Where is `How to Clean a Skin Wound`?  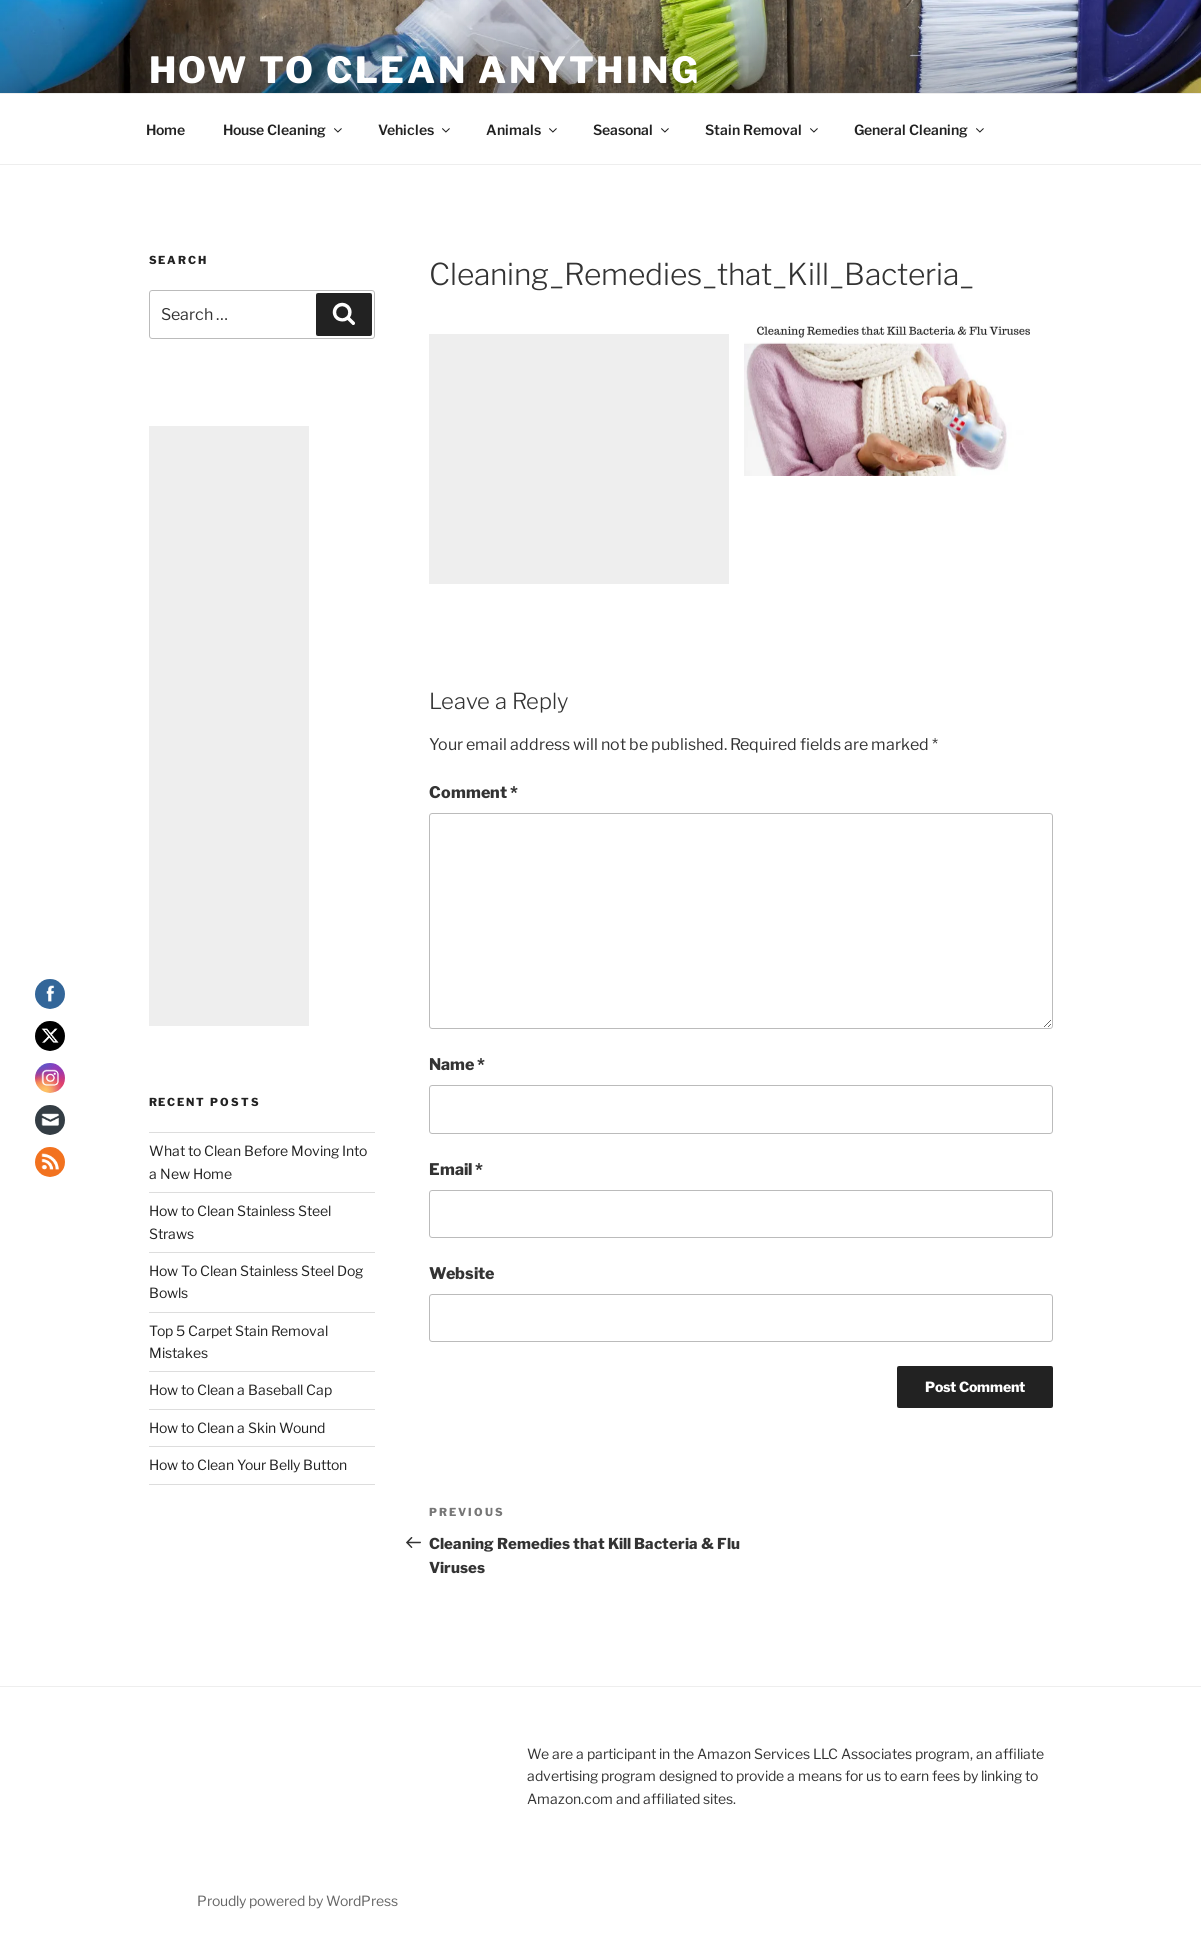 How to Clean a Skin Wound is located at coordinates (237, 1427).